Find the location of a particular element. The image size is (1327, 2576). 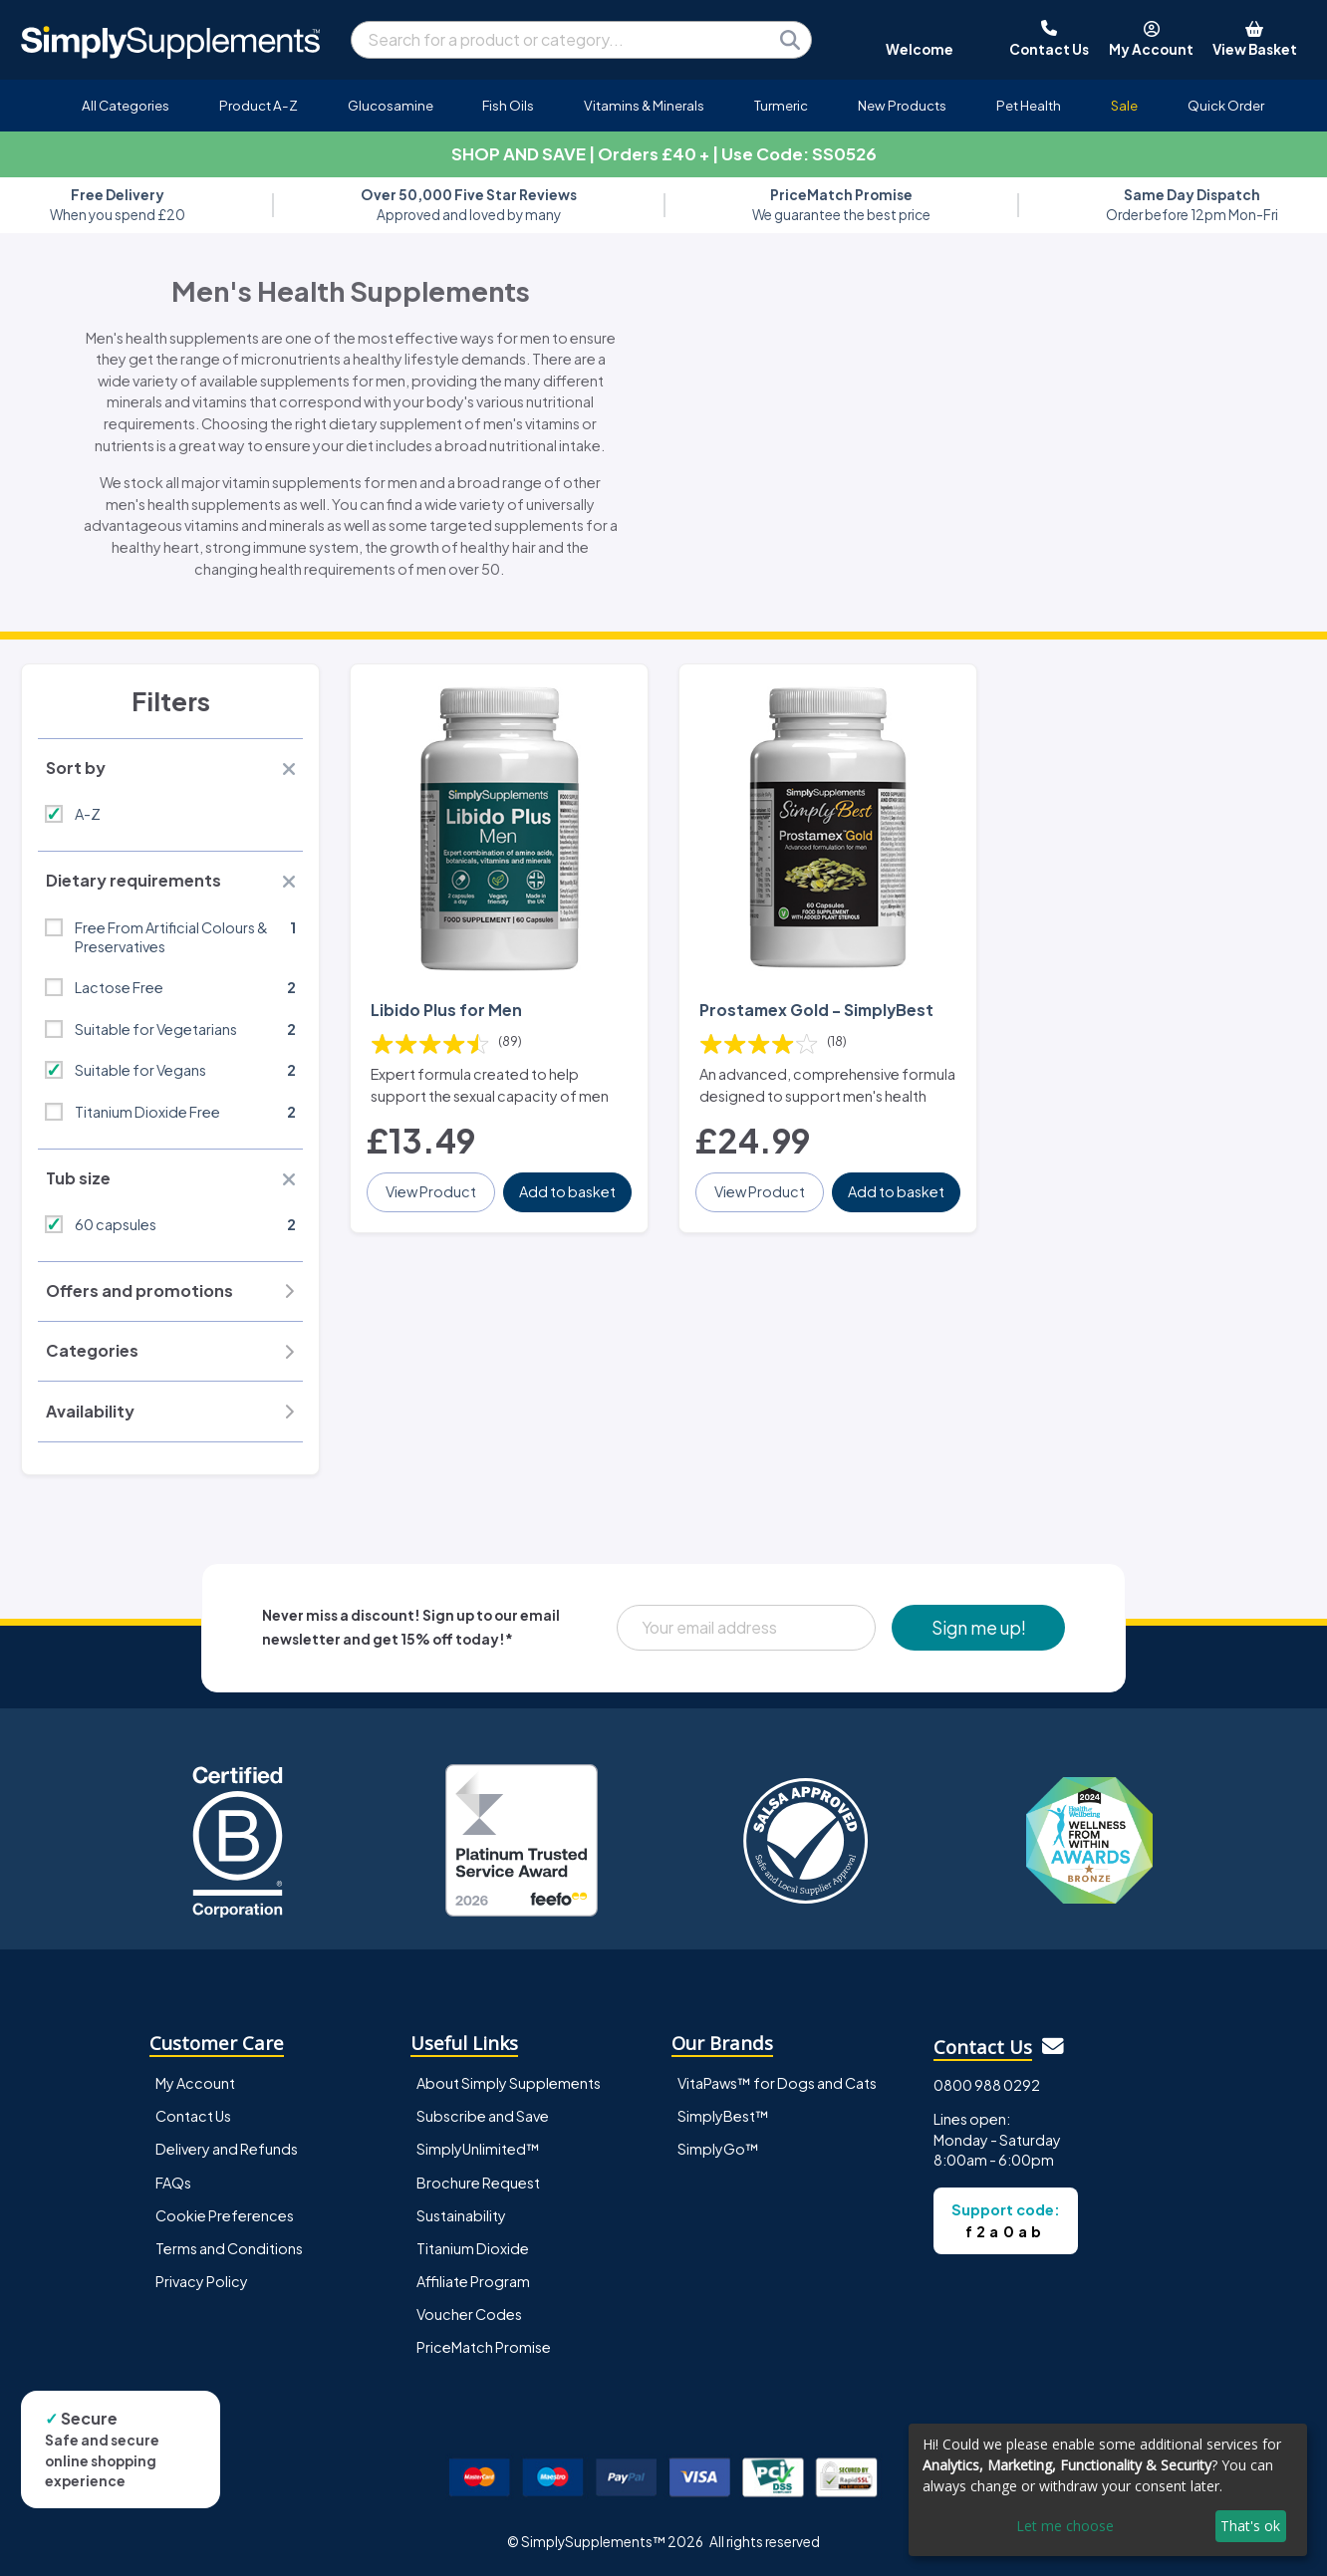

Sustainability is located at coordinates (461, 2215).